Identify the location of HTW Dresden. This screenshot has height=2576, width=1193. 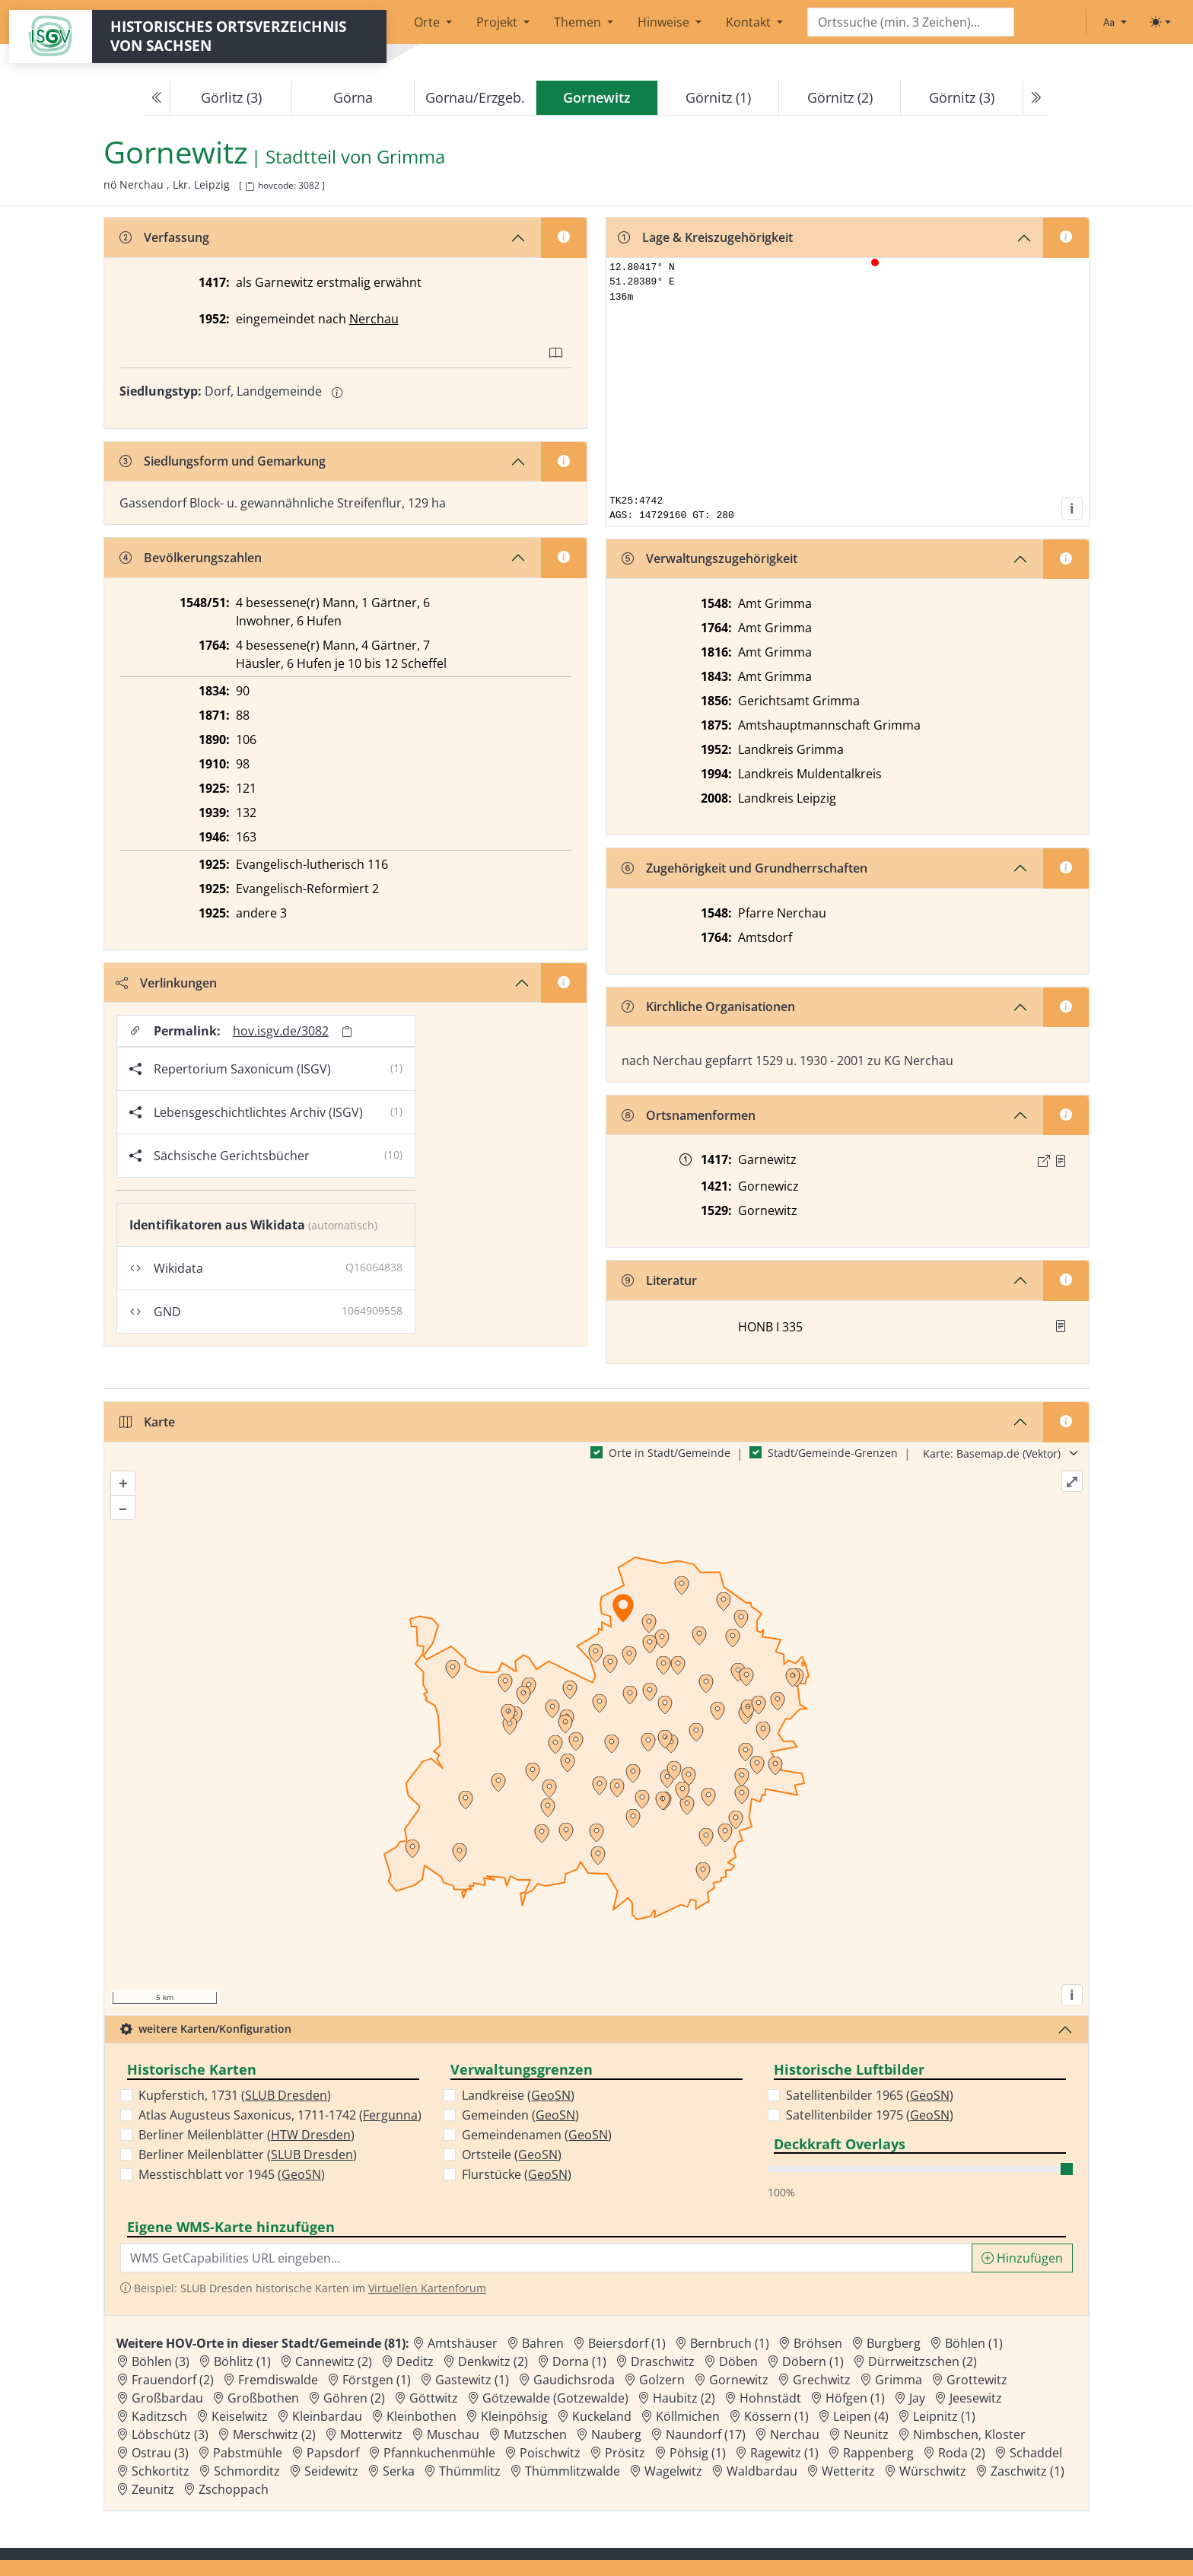
(311, 2134).